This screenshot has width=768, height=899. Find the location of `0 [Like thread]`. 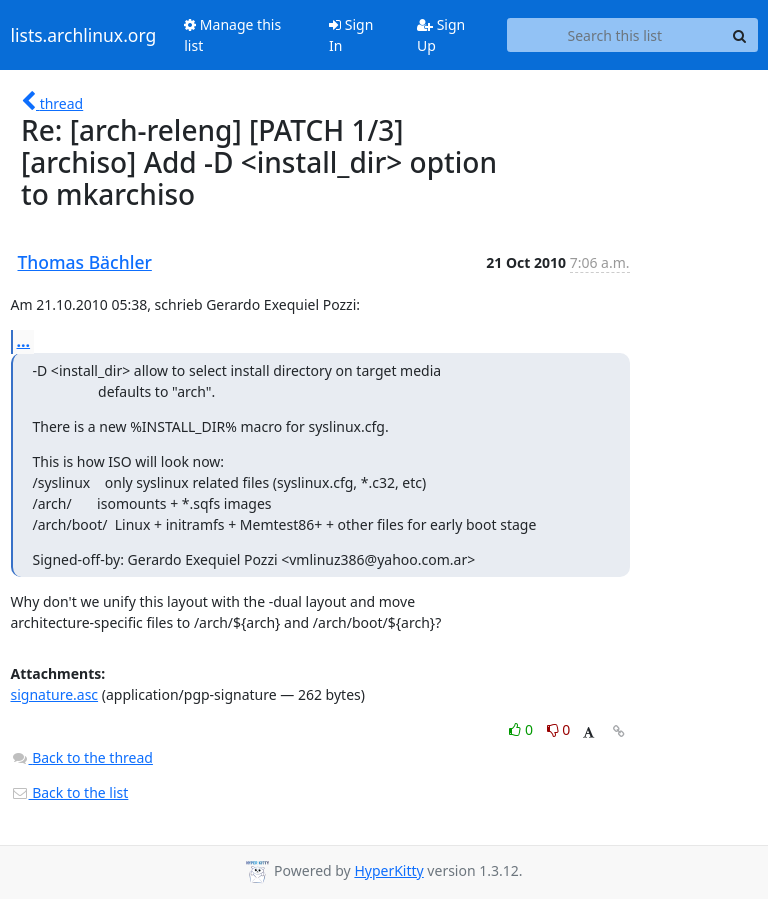

0 [Like thread] is located at coordinates (522, 729).